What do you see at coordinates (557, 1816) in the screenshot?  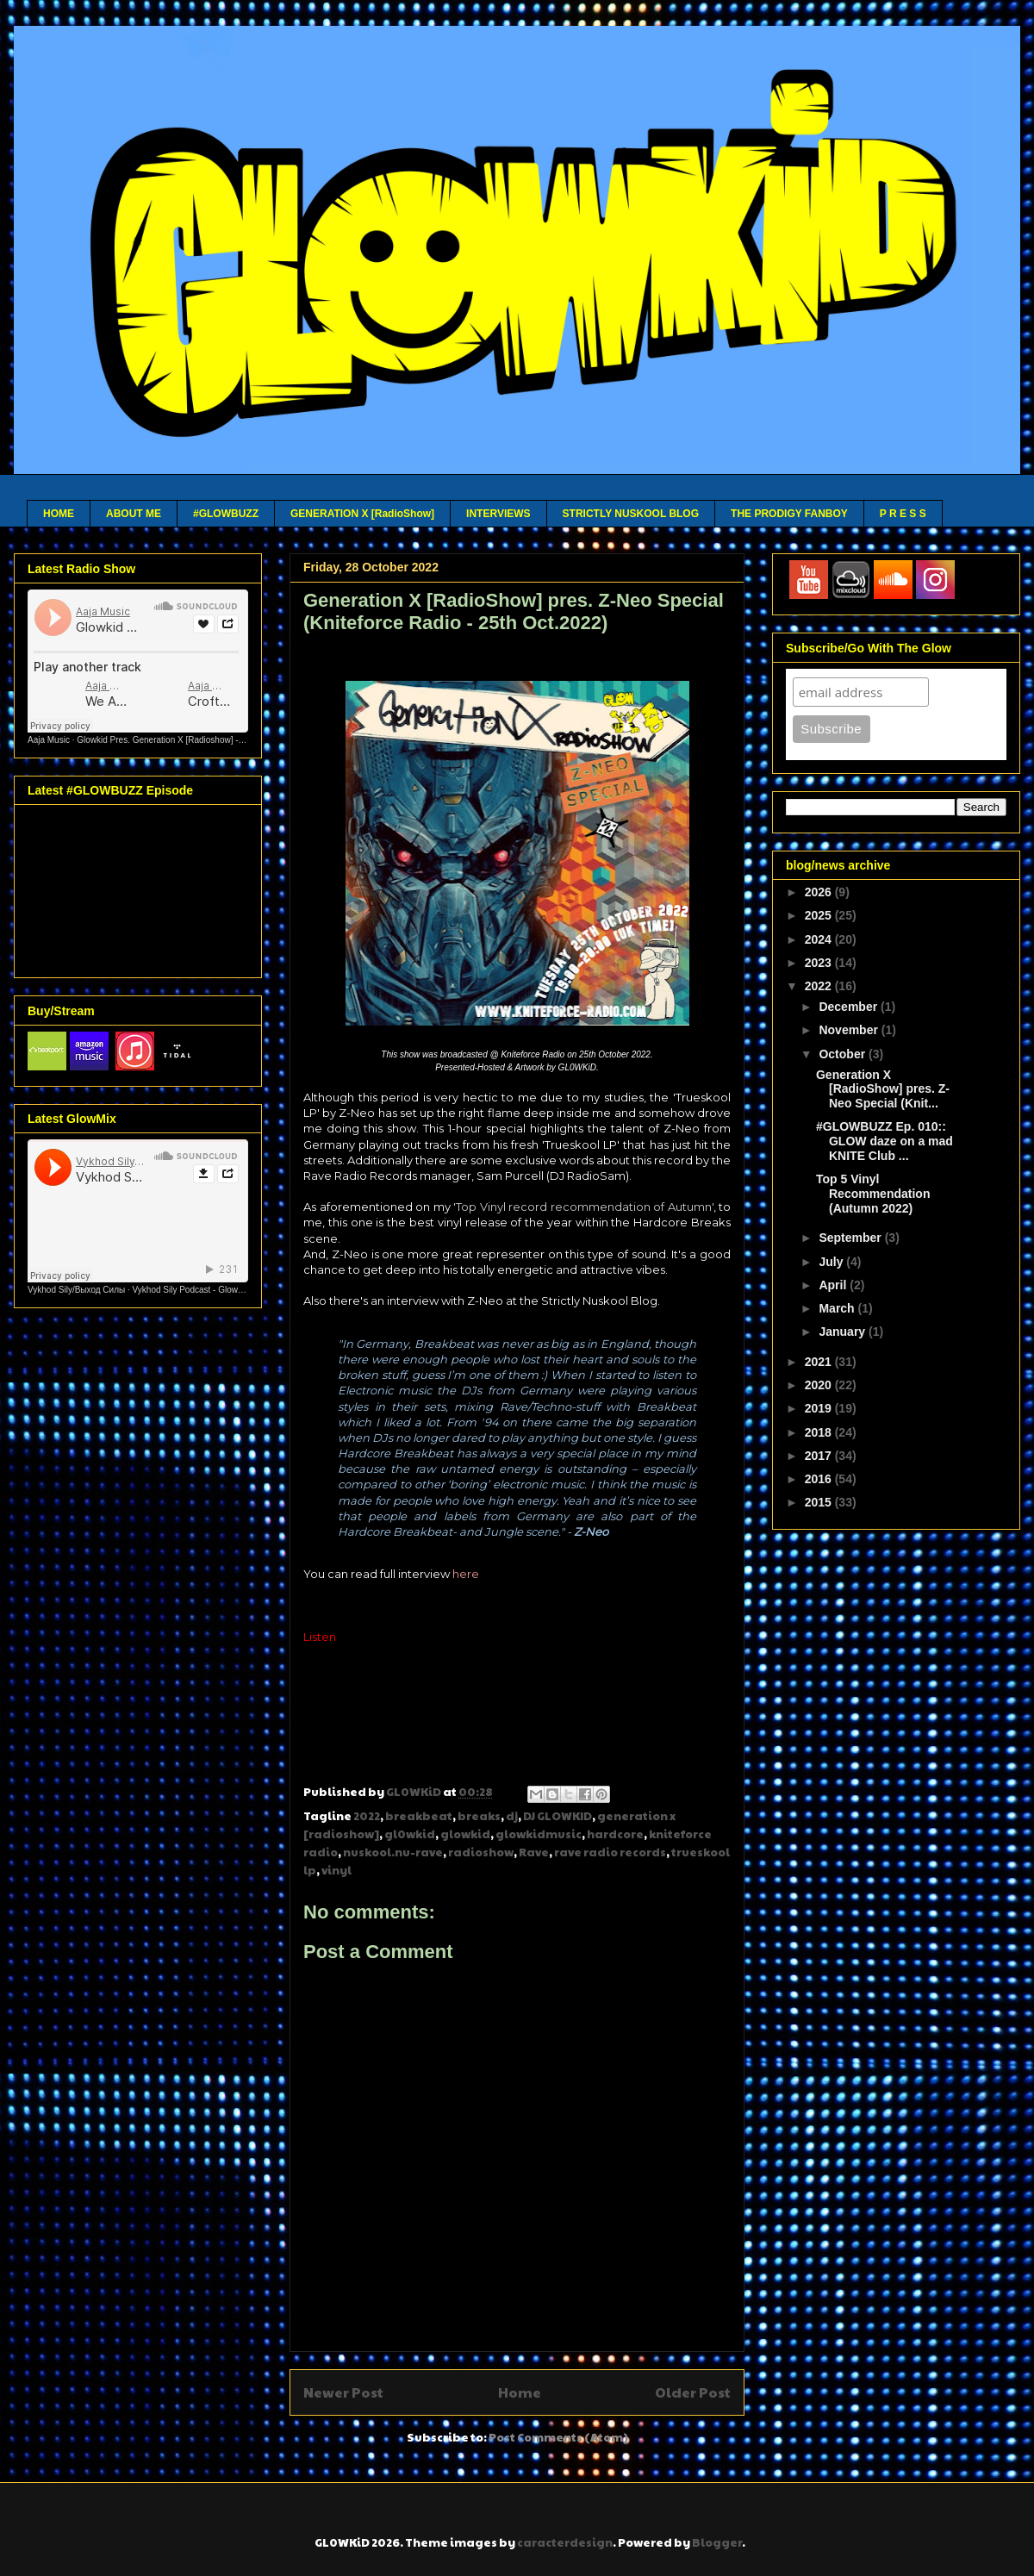 I see `DJ GLOWKID` at bounding box center [557, 1816].